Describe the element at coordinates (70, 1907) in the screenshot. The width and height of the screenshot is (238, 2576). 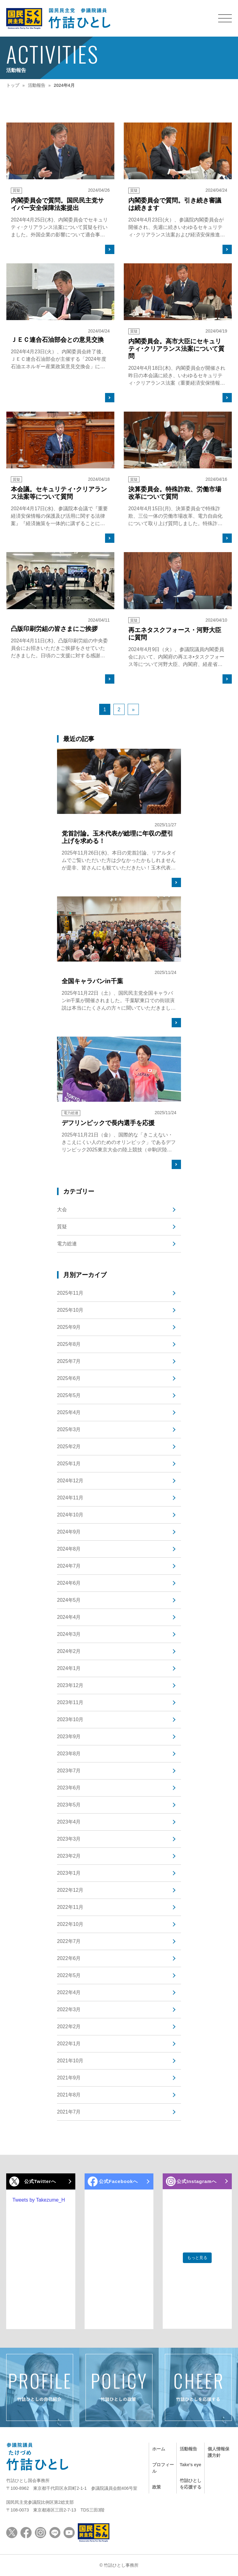
I see `2022年11月` at that location.